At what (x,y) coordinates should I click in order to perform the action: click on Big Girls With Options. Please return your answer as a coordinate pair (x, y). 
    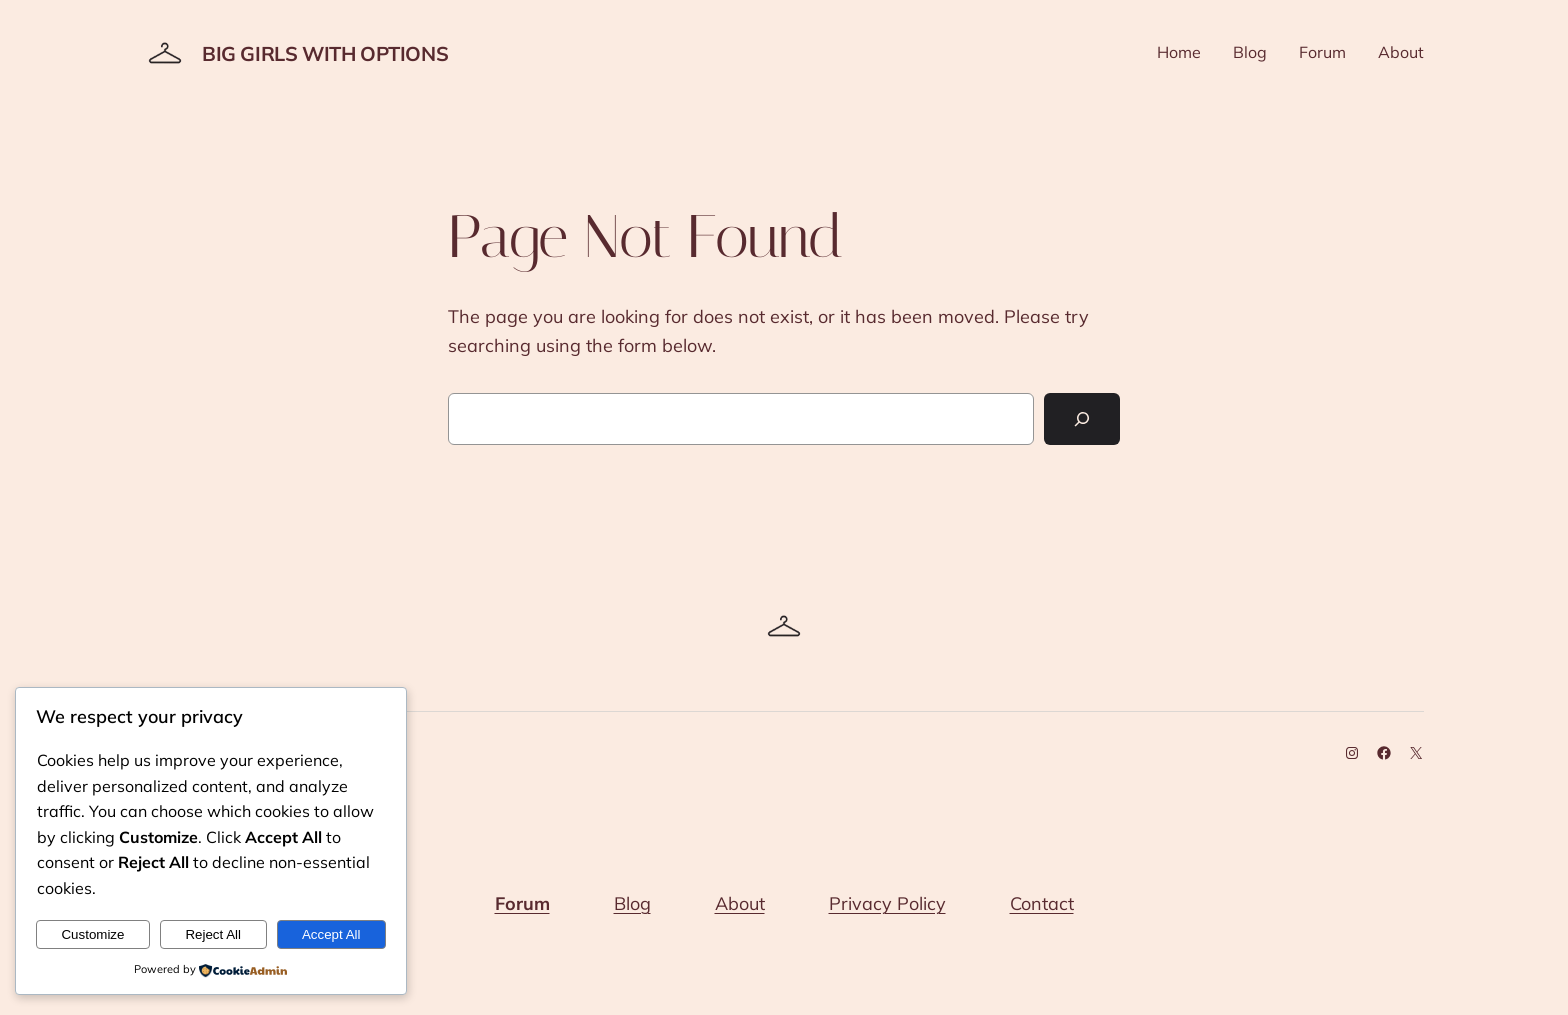
    Looking at the image, I should click on (325, 53).